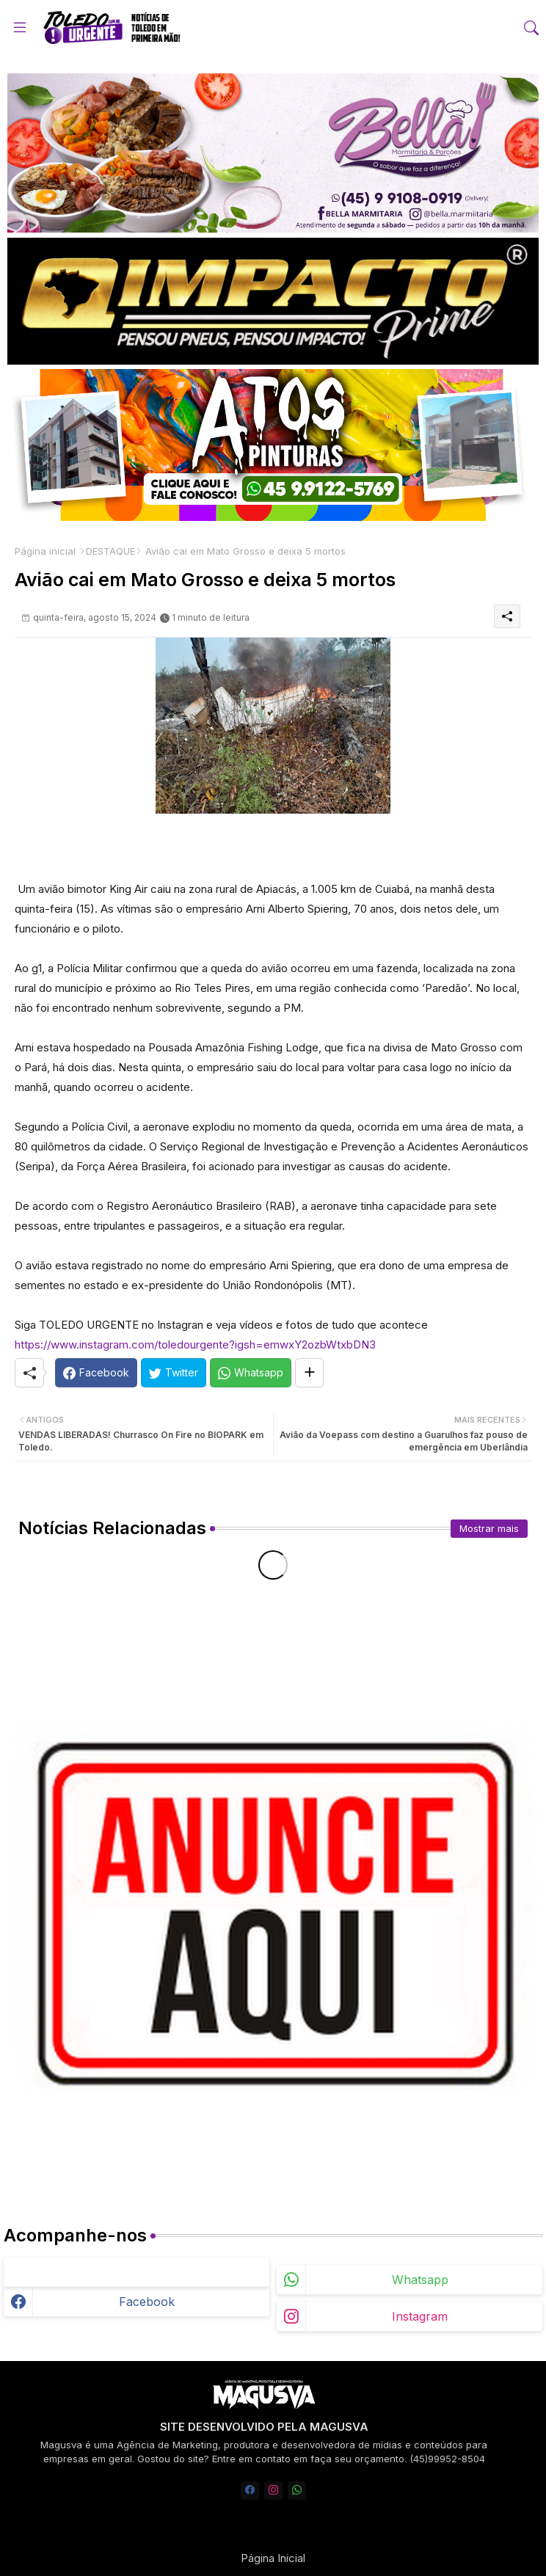 This screenshot has height=2576, width=546. Describe the element at coordinates (96, 1372) in the screenshot. I see `[Facebook]` at that location.